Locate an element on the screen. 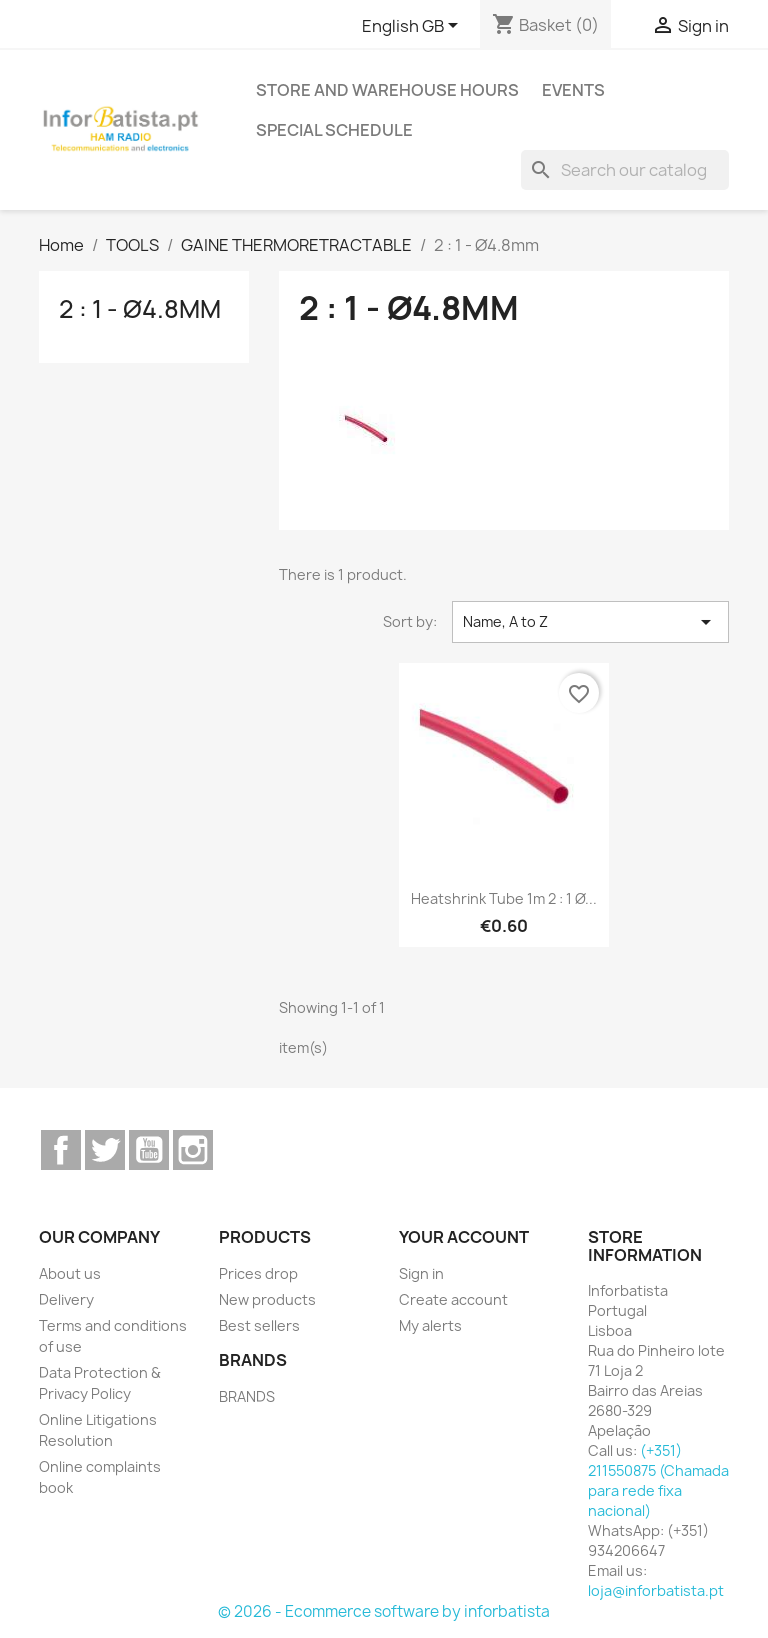  Name, A to Z [Sort by selection] is located at coordinates (590, 622).